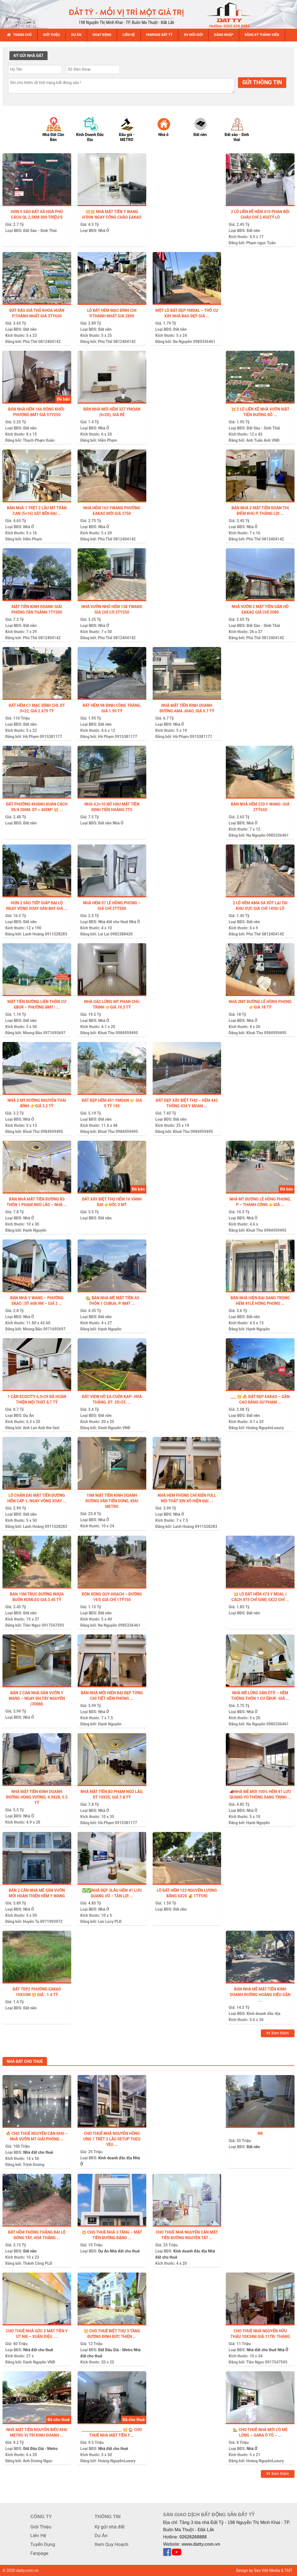 Image resolution: width=297 pixels, height=2576 pixels. I want to click on www.datty.com.vn, so click(201, 2544).